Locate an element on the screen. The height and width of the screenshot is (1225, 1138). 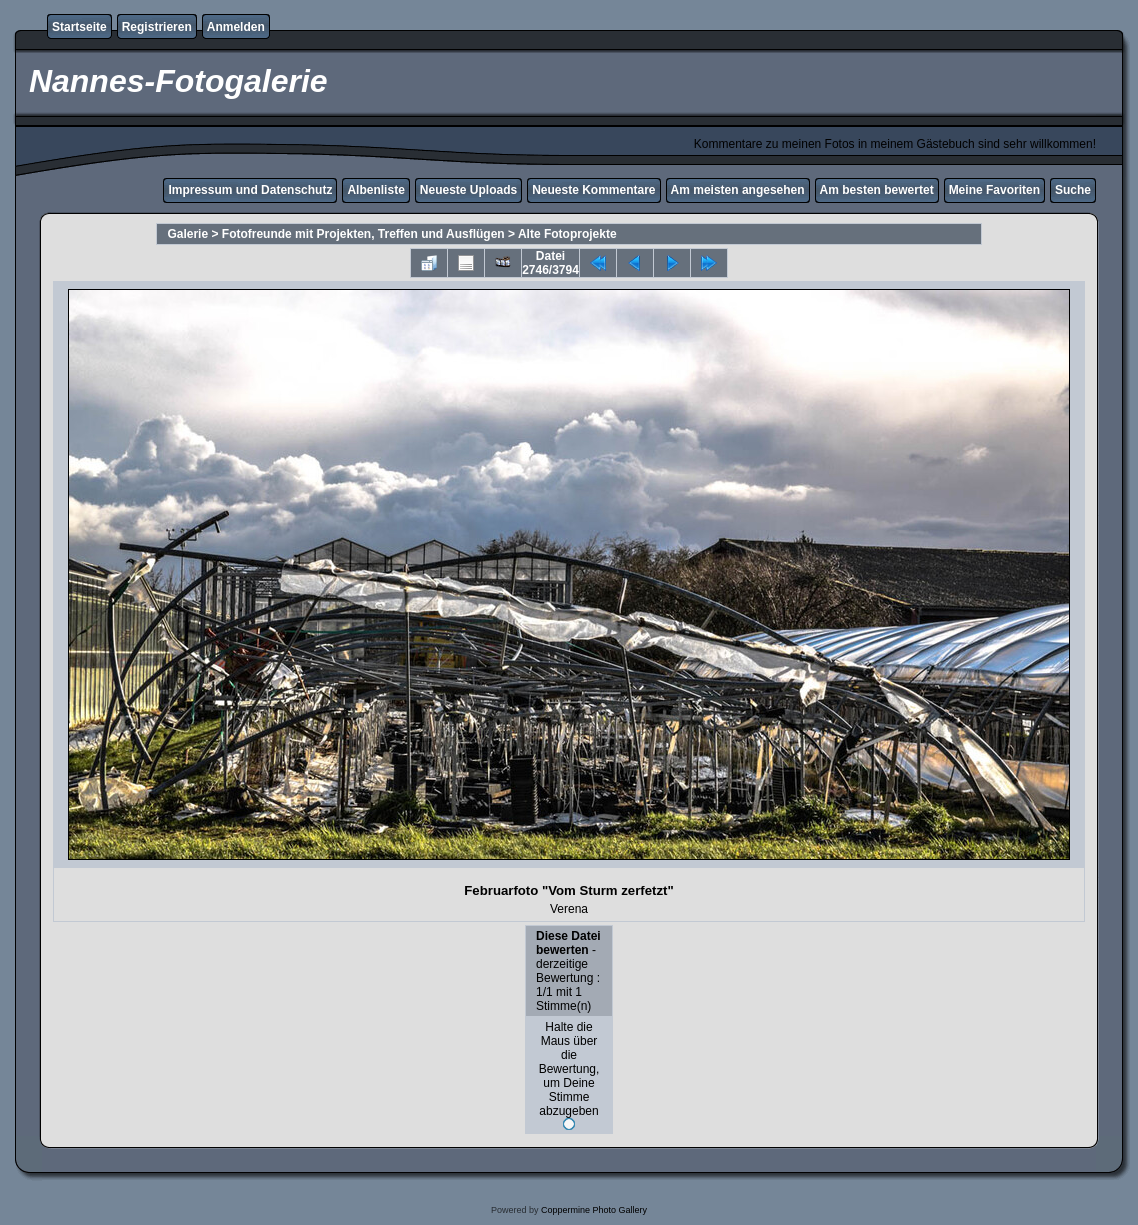
Suche is located at coordinates (1073, 190).